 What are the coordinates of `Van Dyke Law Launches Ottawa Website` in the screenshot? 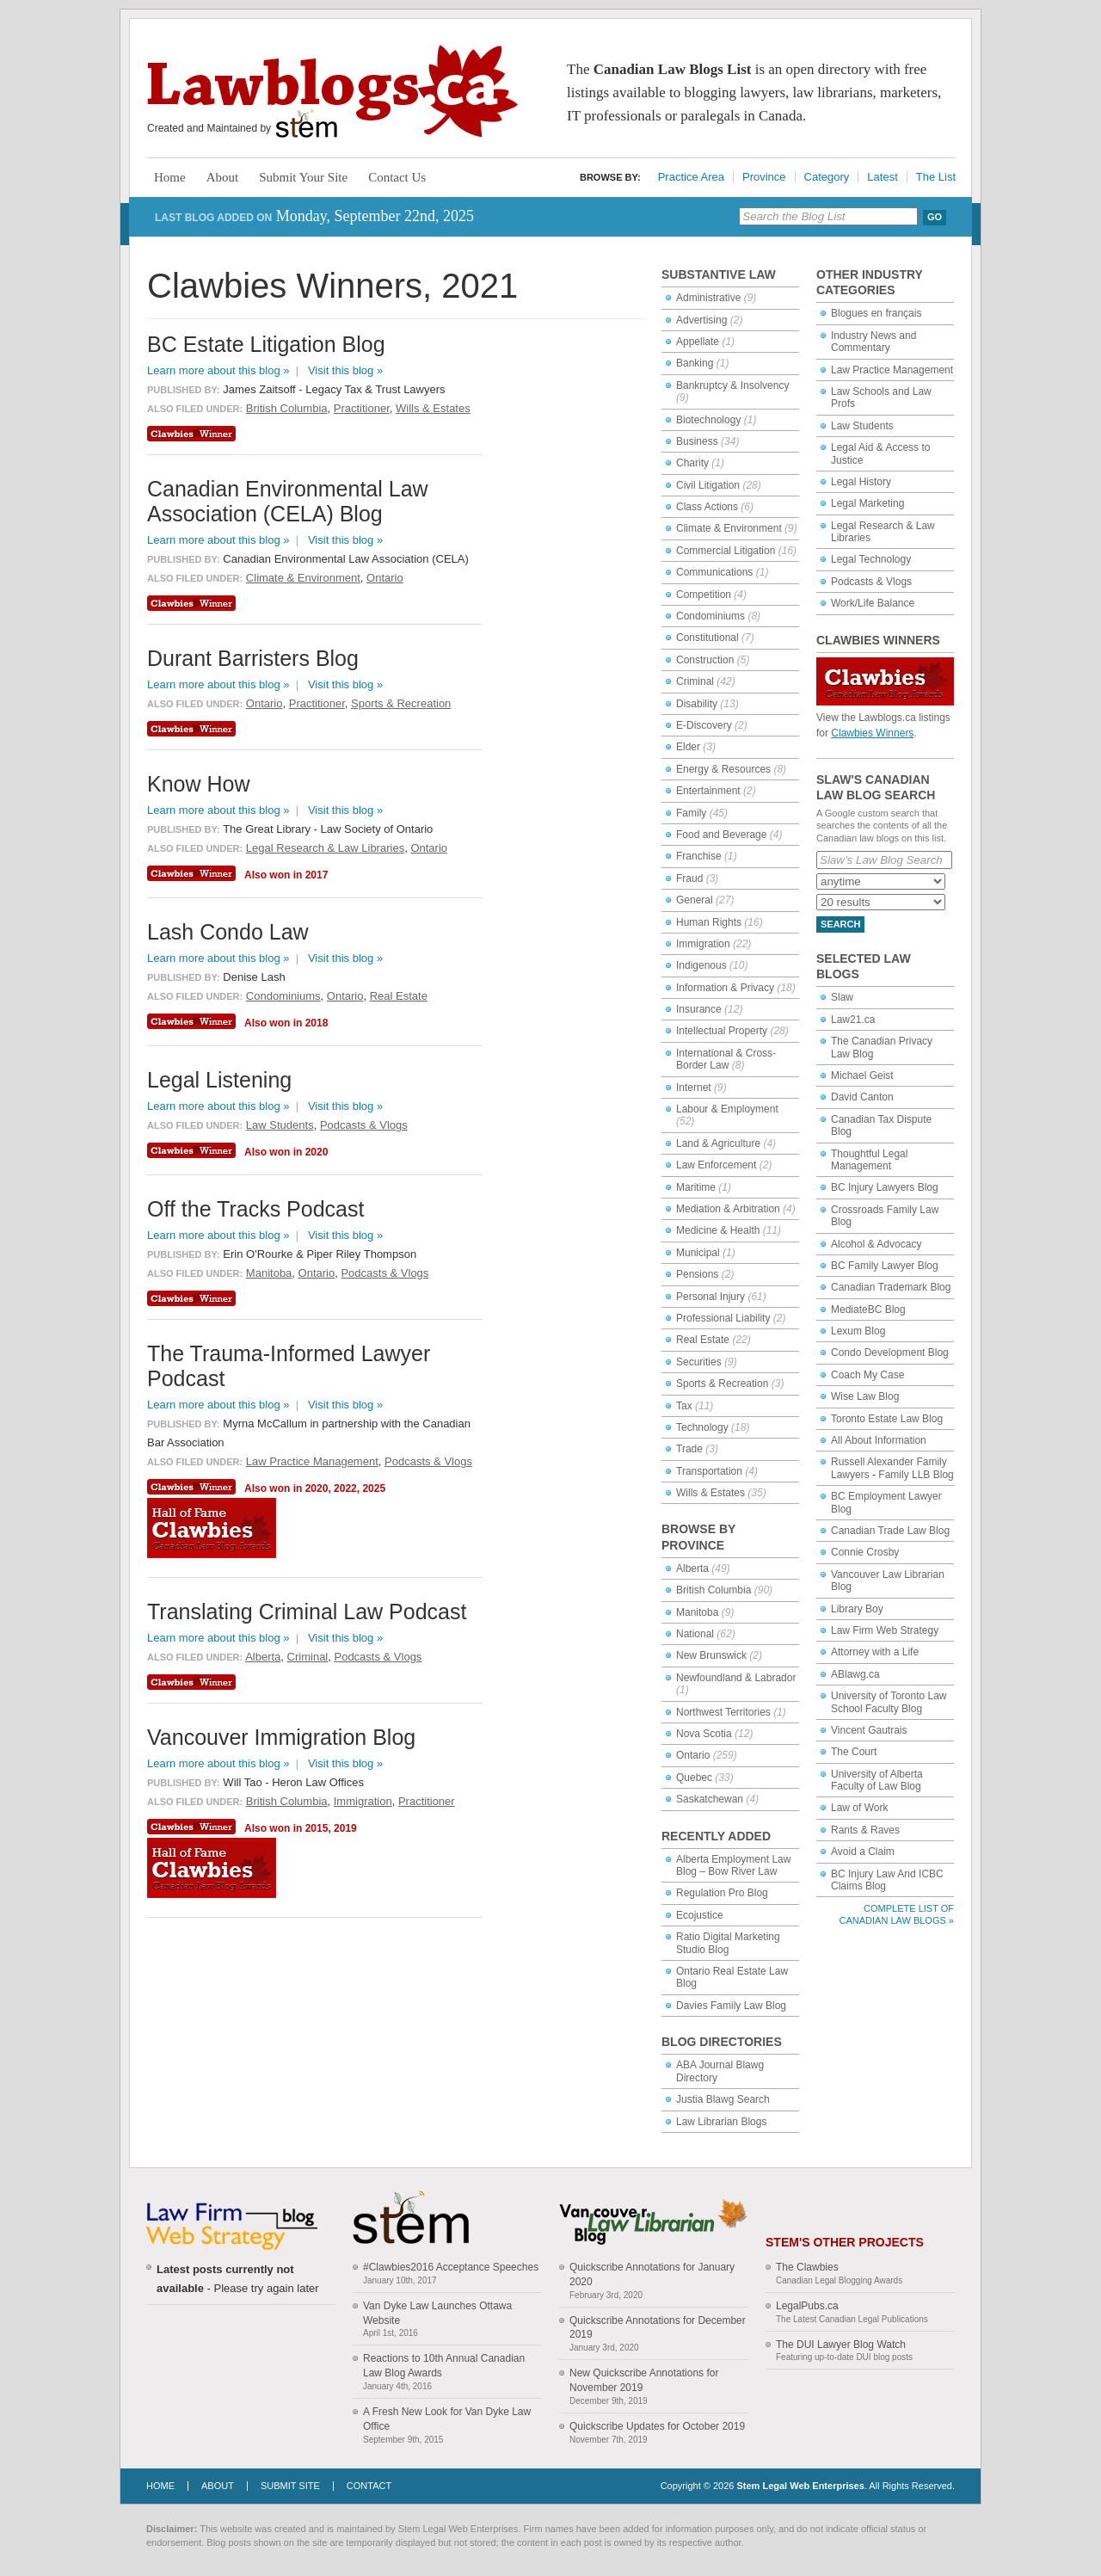 It's located at (437, 2313).